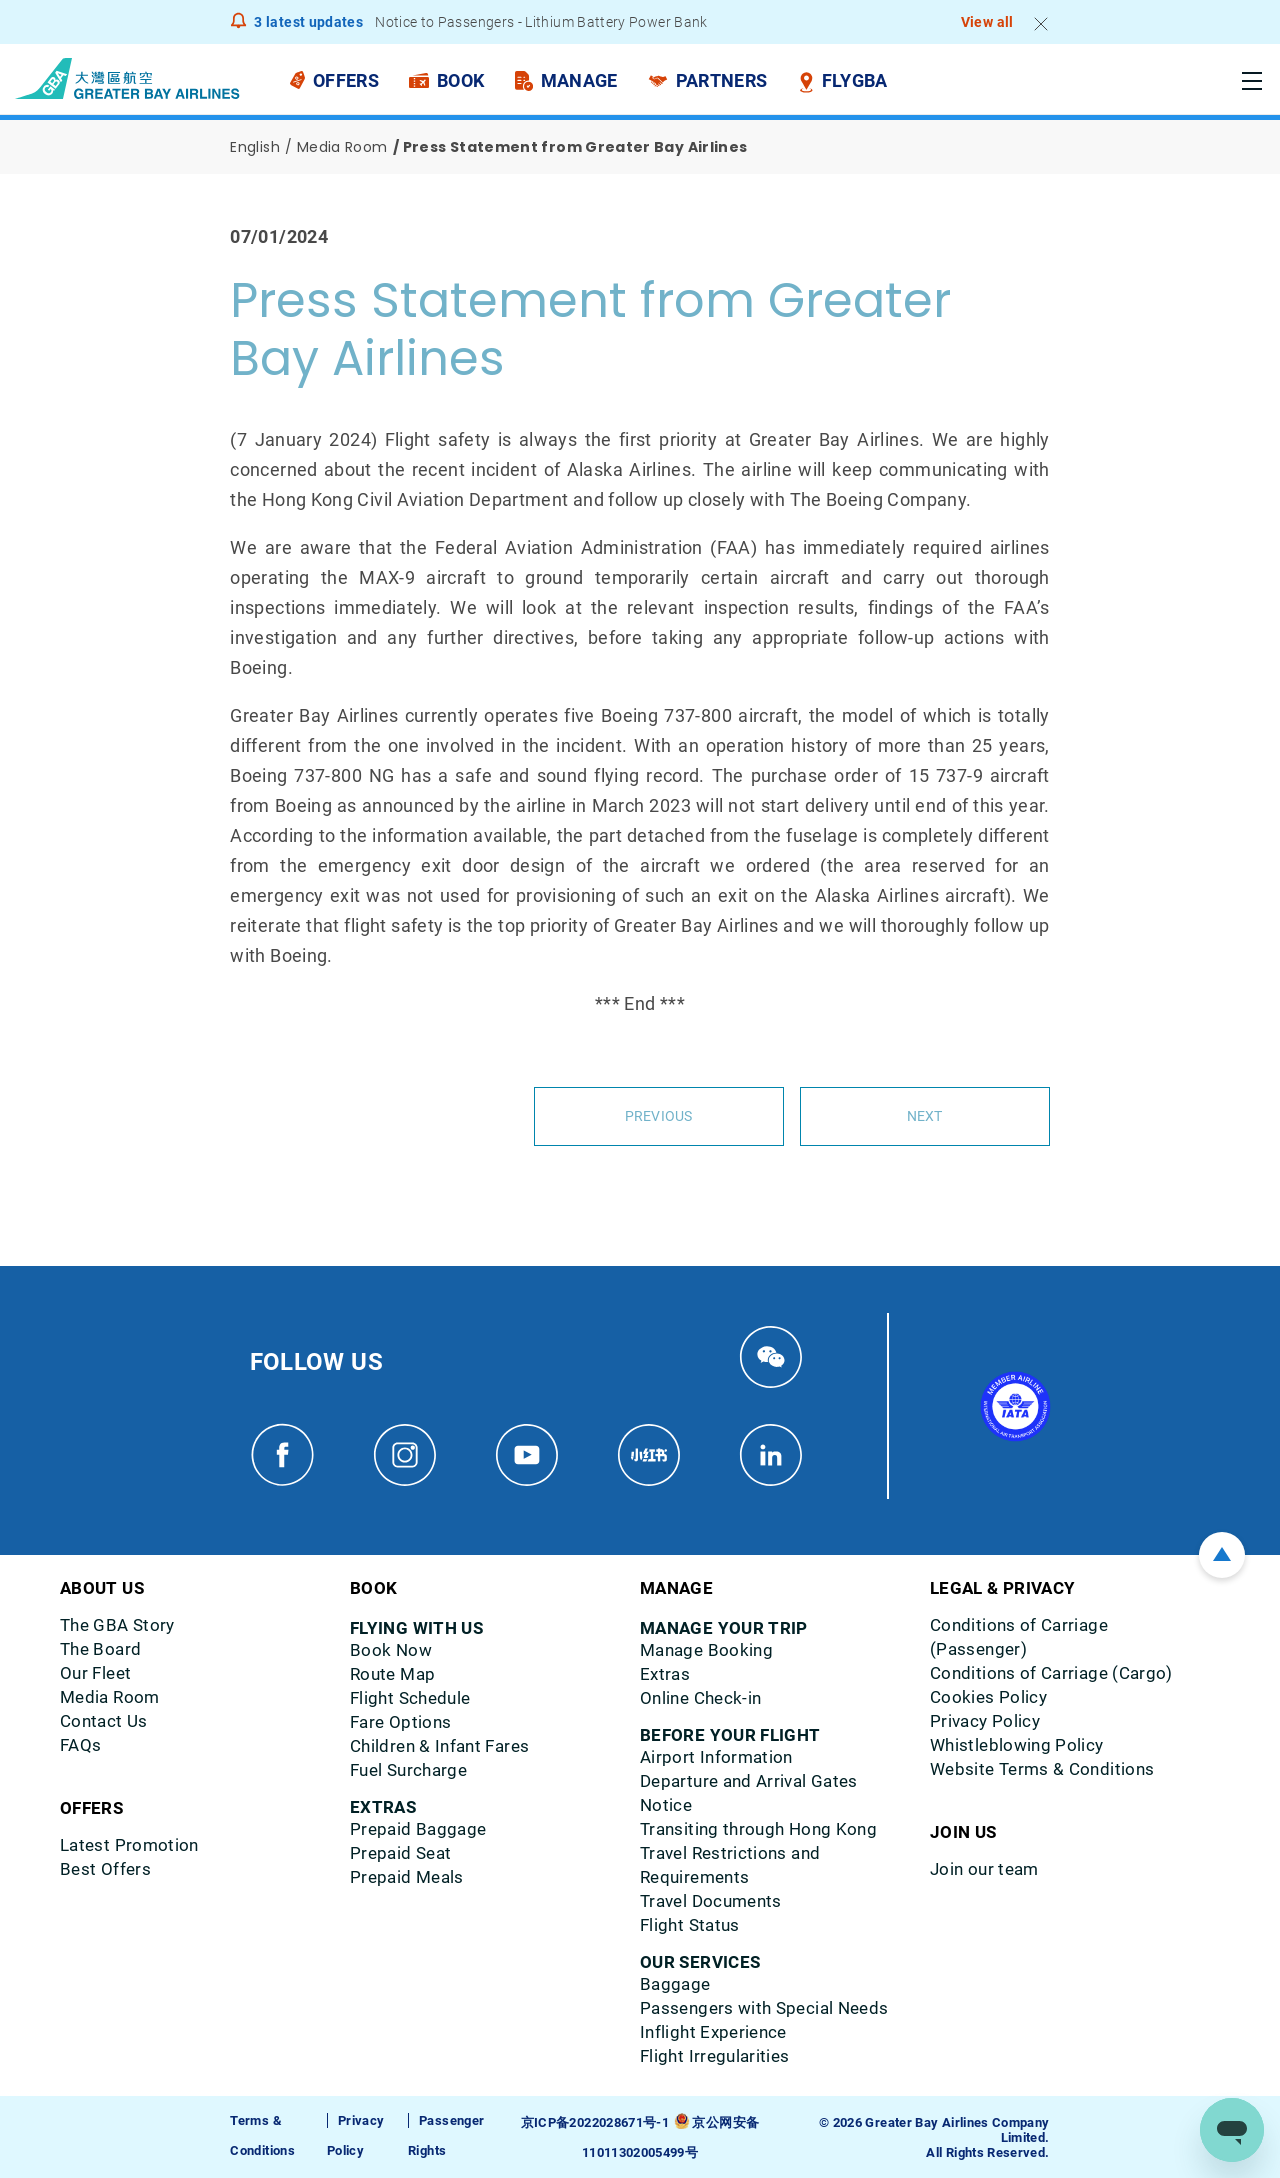 This screenshot has height=2178, width=1280. What do you see at coordinates (595, 2121) in the screenshot?
I see `京ICP备2022028671号-1` at bounding box center [595, 2121].